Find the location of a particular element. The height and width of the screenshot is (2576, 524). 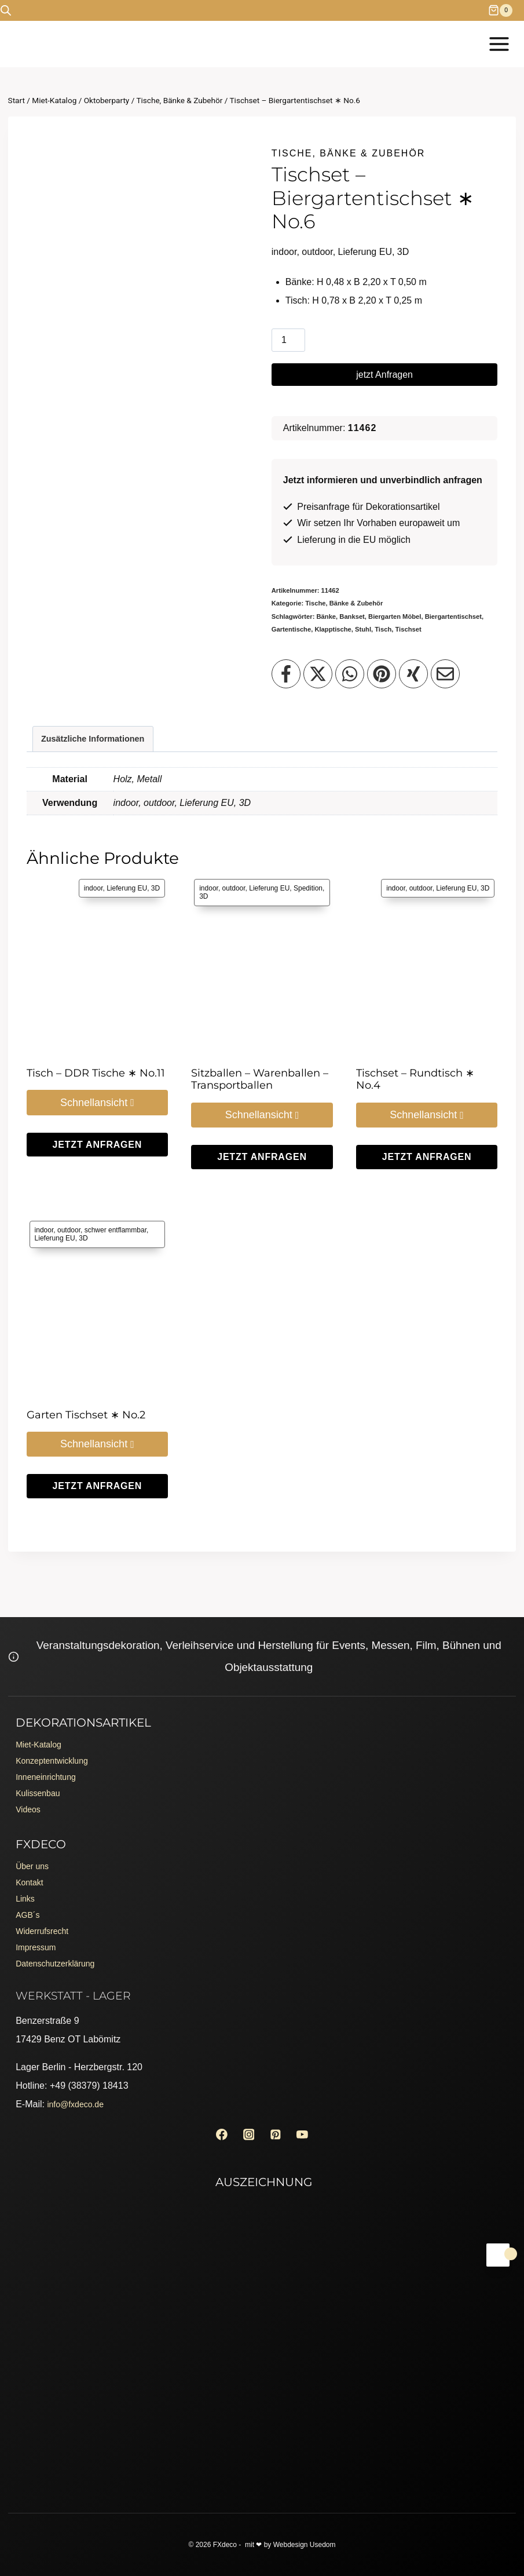

Tisch – DDR Tische ∗ No.11 is located at coordinates (96, 1073).